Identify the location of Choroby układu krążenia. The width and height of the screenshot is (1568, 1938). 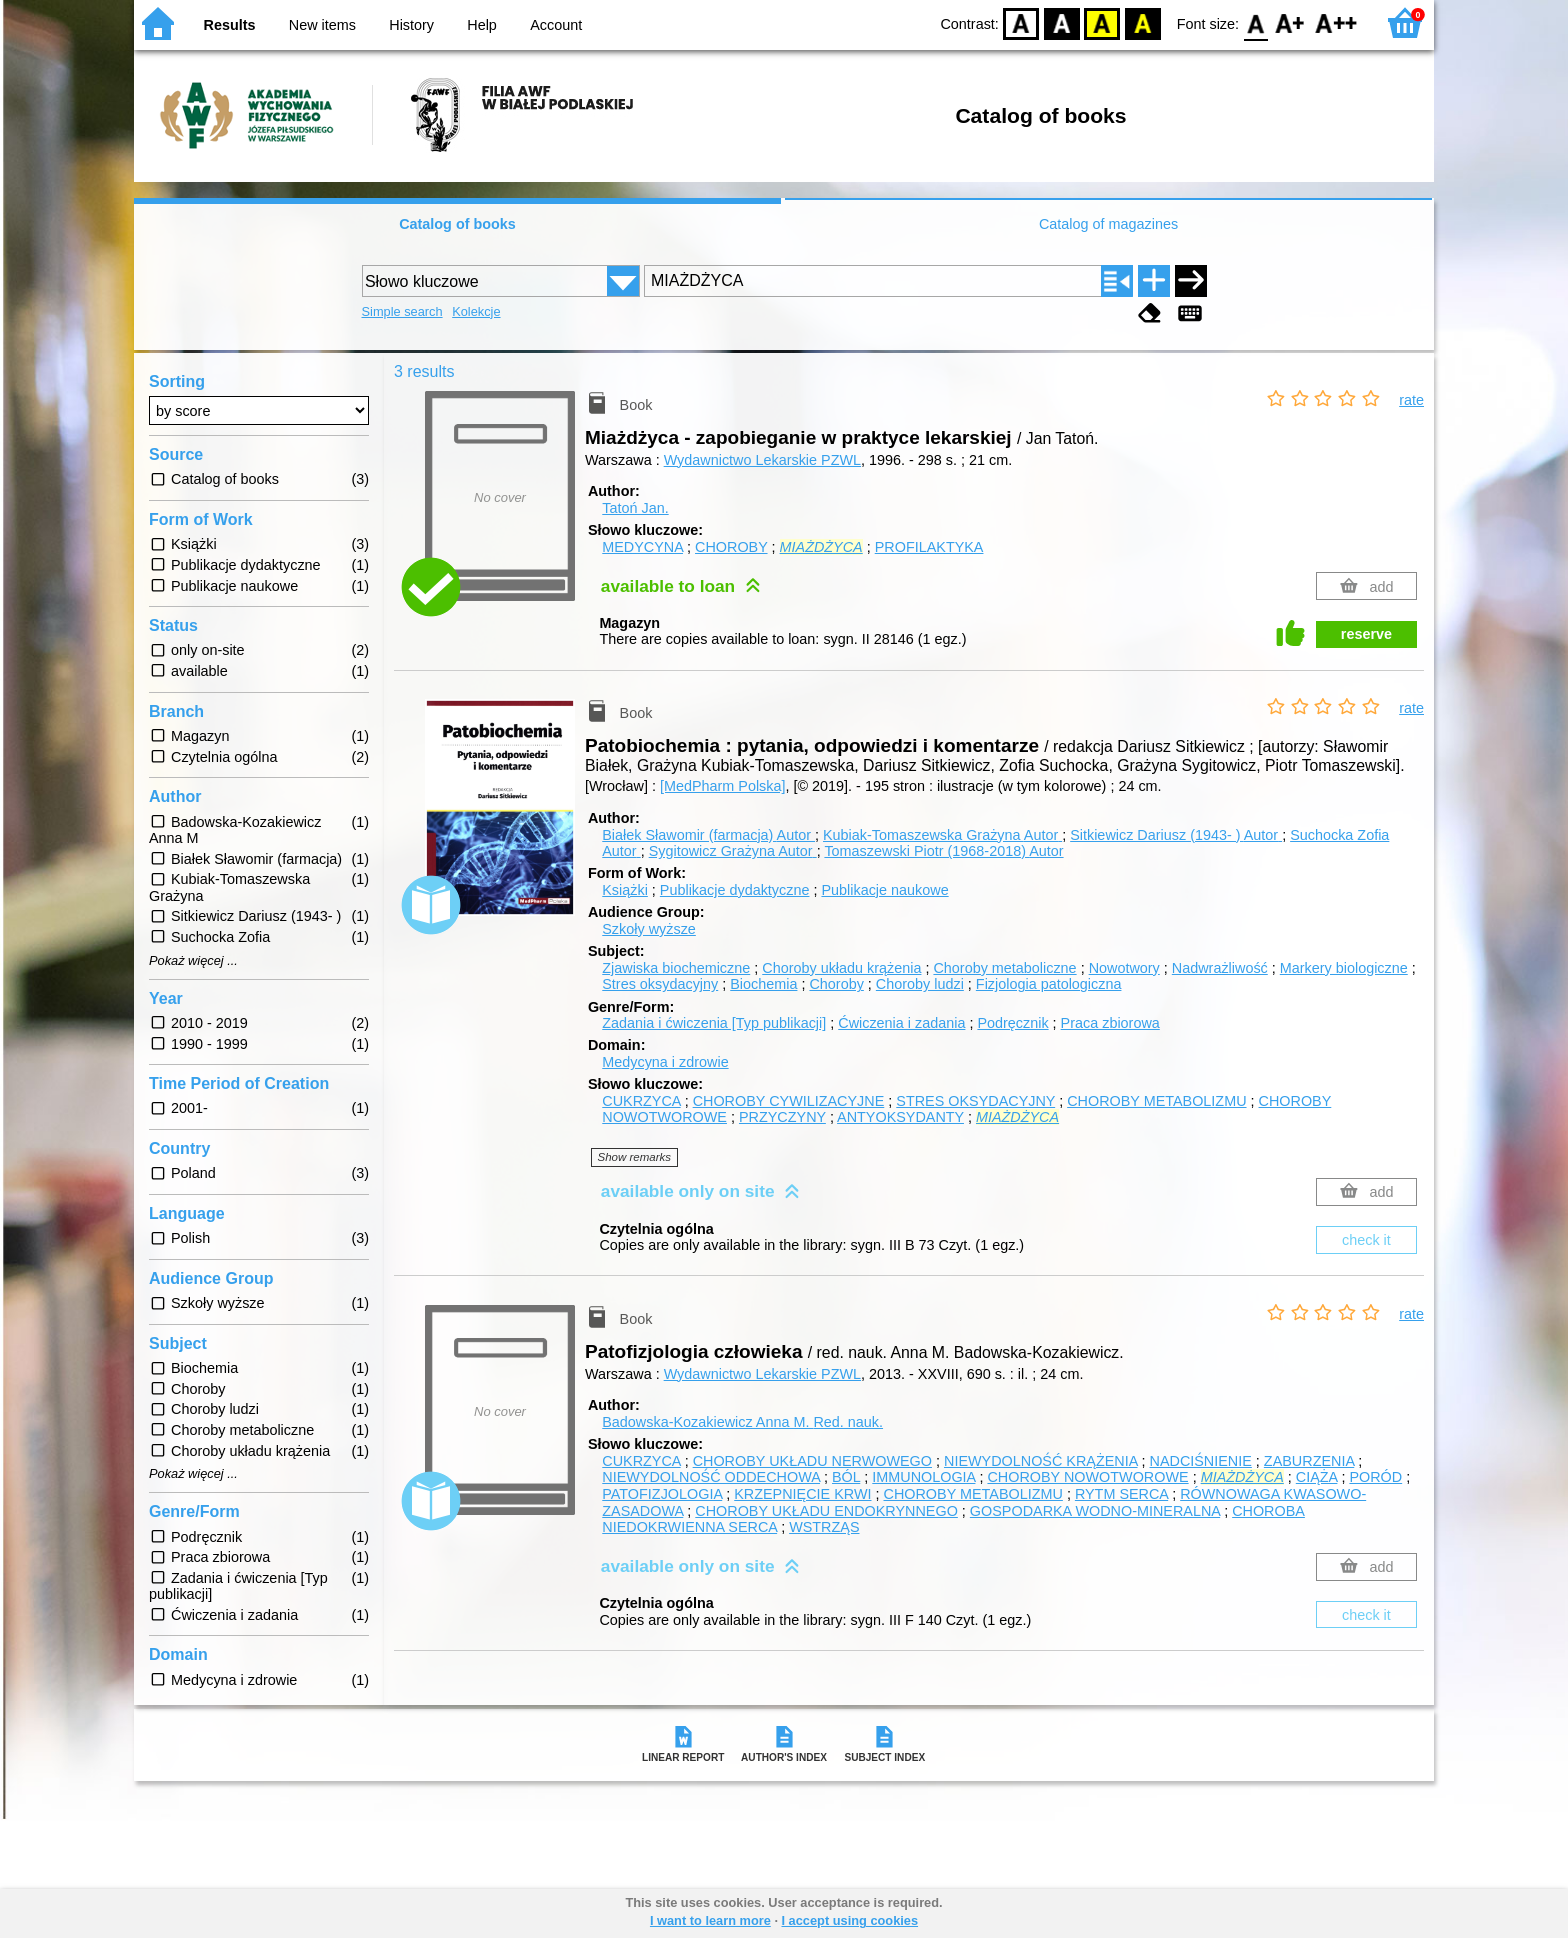
(841, 968).